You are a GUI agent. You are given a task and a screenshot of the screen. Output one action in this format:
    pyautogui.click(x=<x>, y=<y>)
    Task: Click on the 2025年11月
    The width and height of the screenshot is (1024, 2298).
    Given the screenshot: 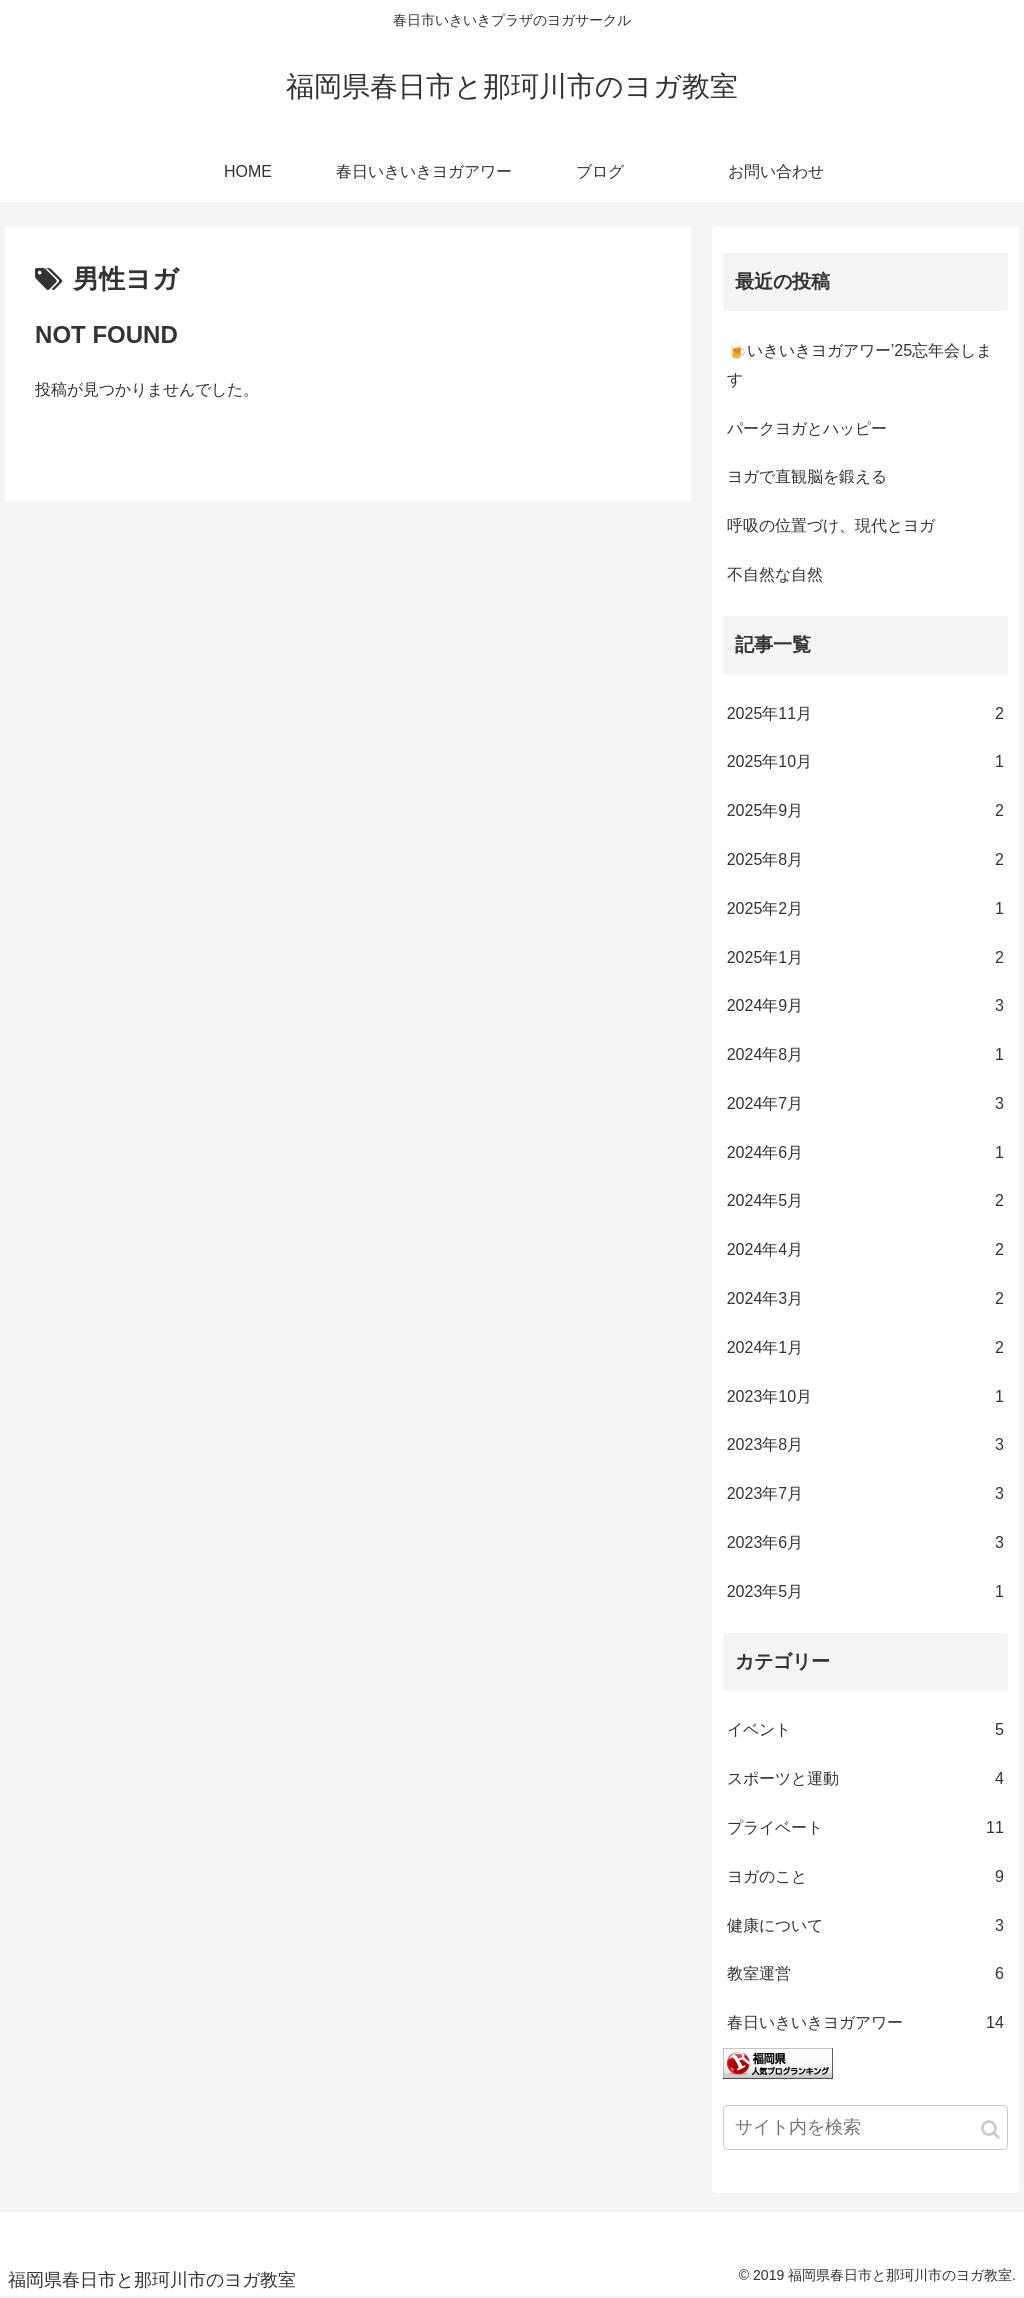 What is the action you would take?
    pyautogui.click(x=865, y=714)
    